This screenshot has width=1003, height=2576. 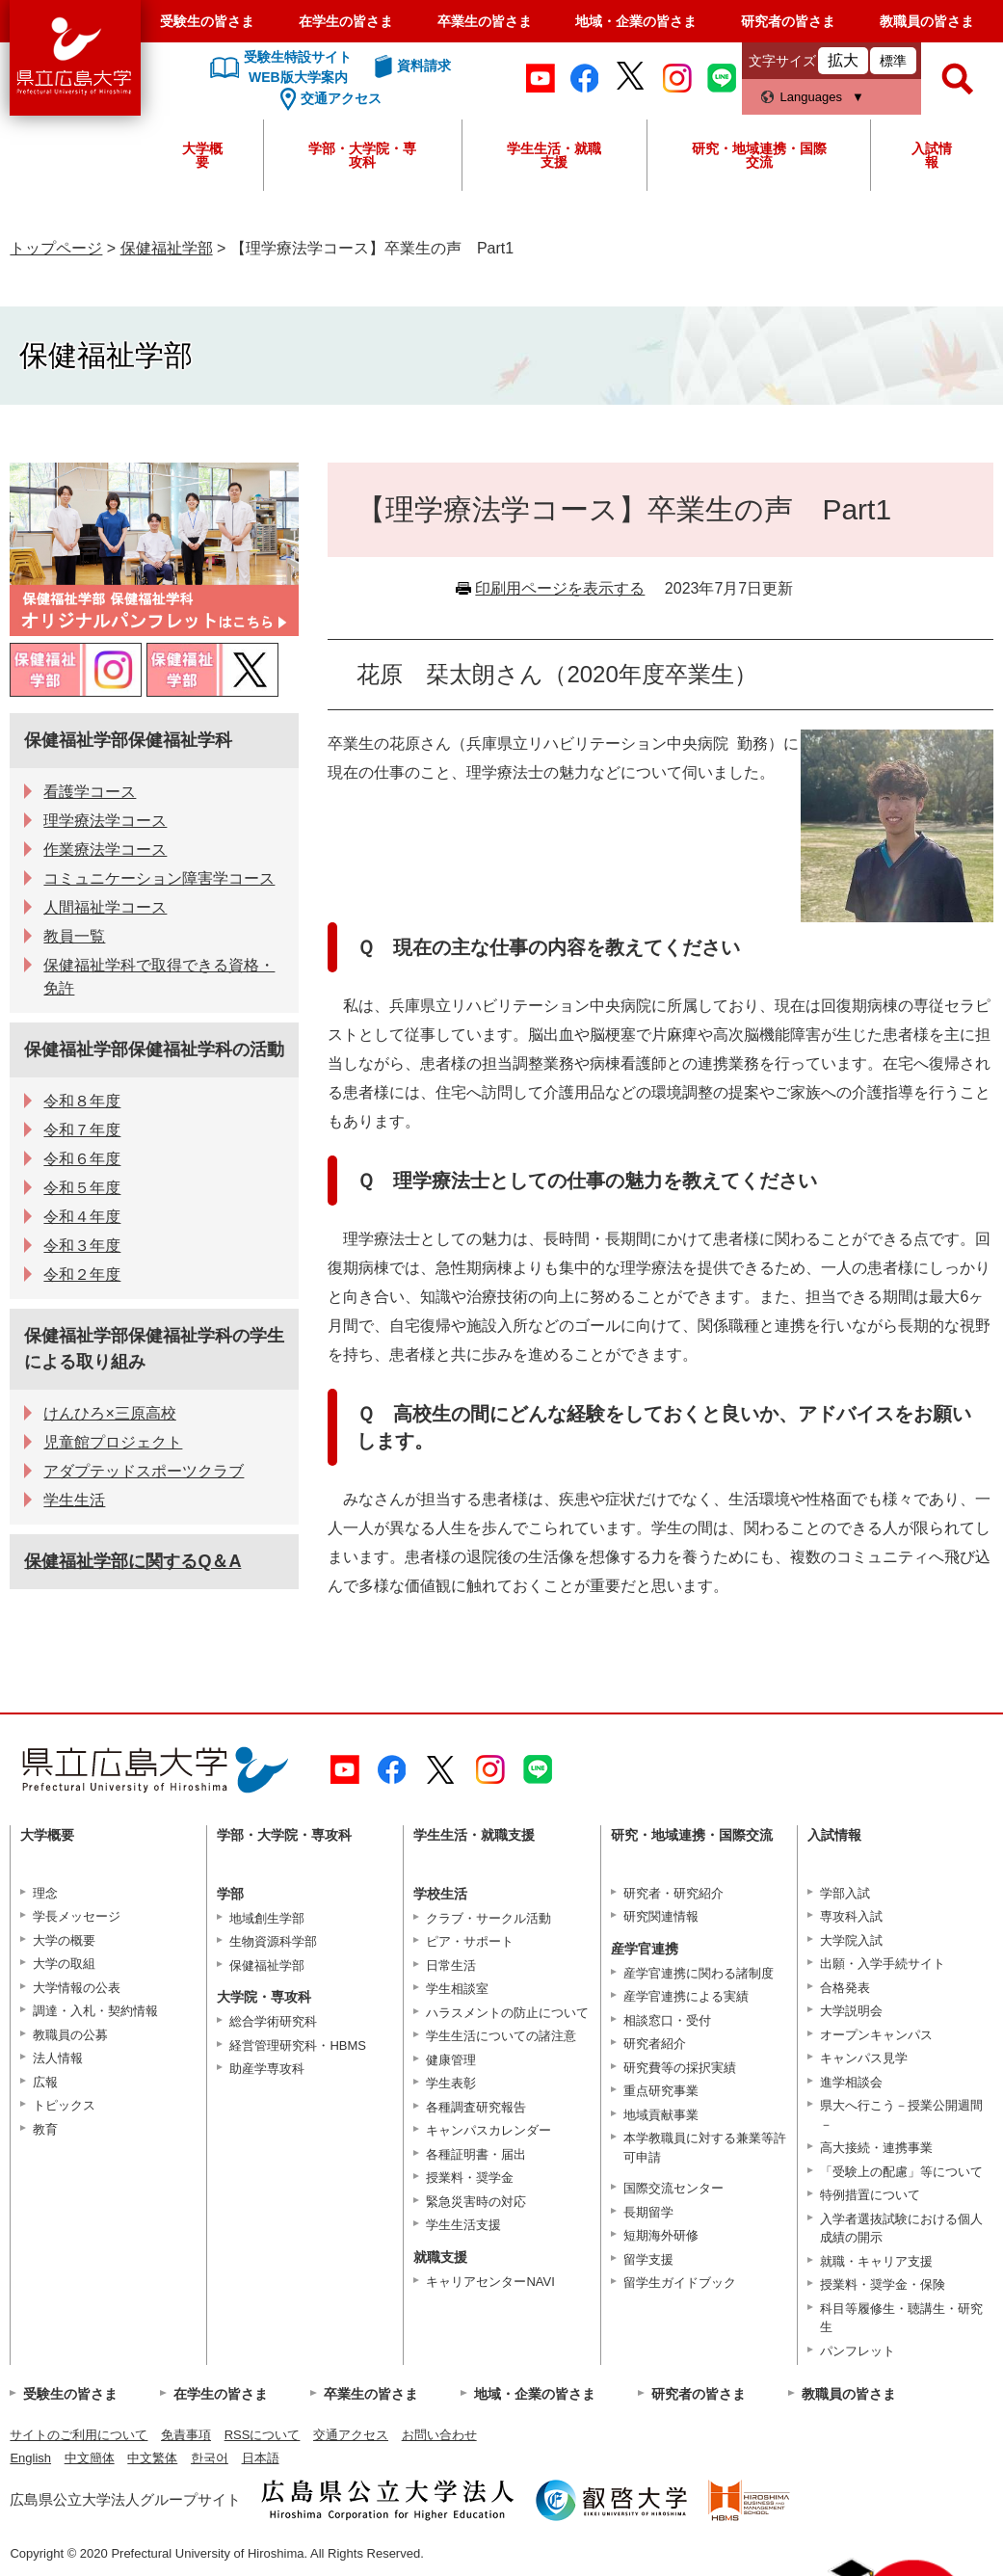 What do you see at coordinates (30, 2458) in the screenshot?
I see `English` at bounding box center [30, 2458].